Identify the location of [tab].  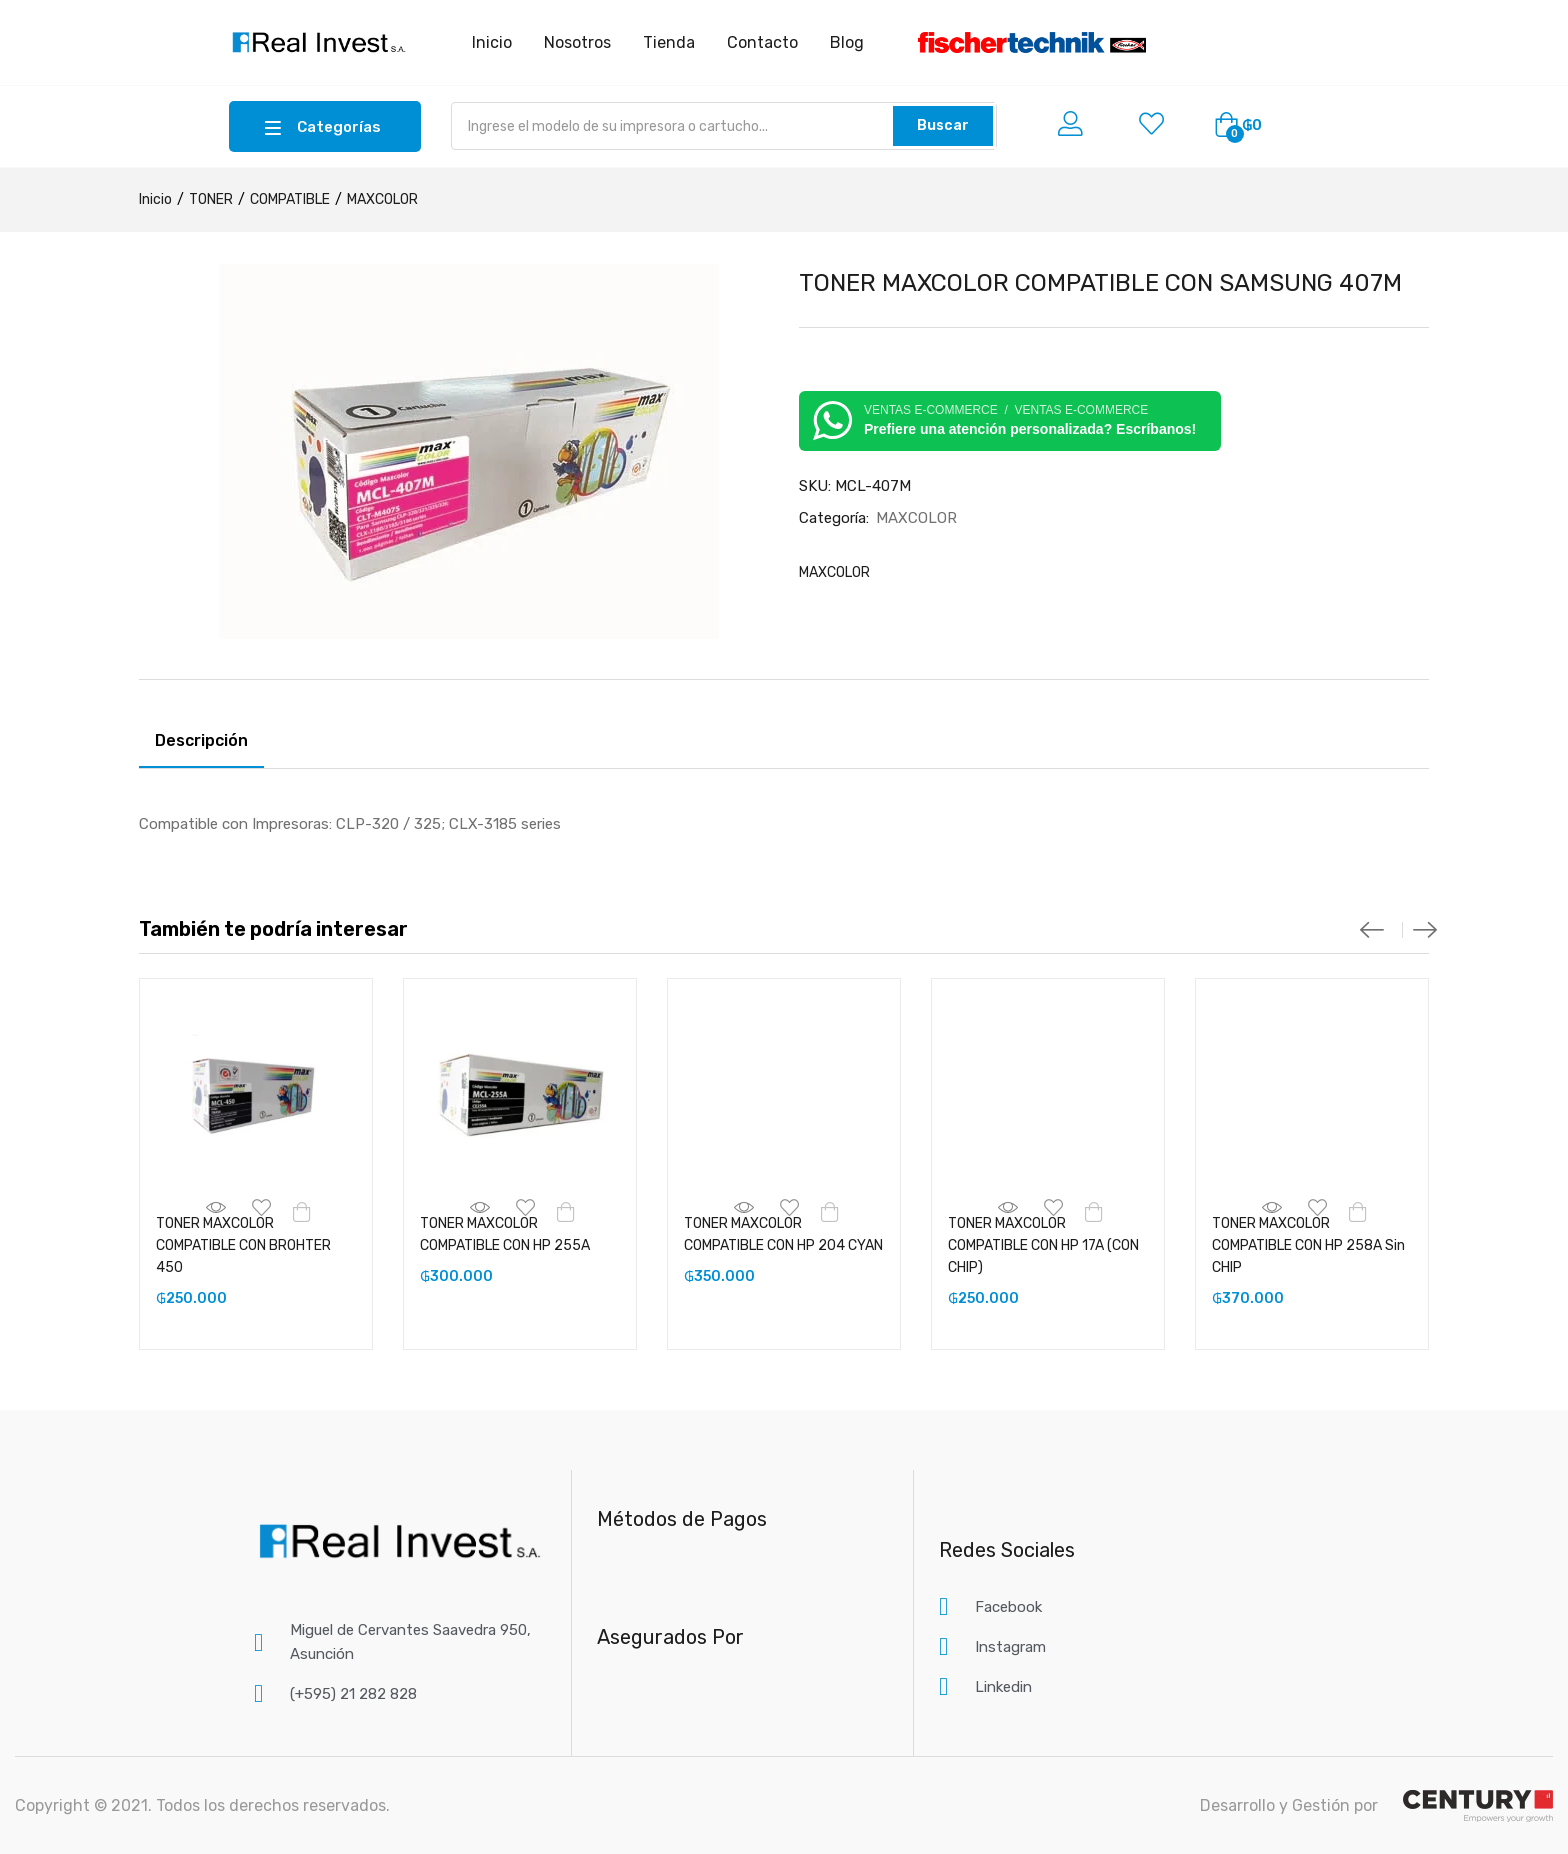
(201, 744).